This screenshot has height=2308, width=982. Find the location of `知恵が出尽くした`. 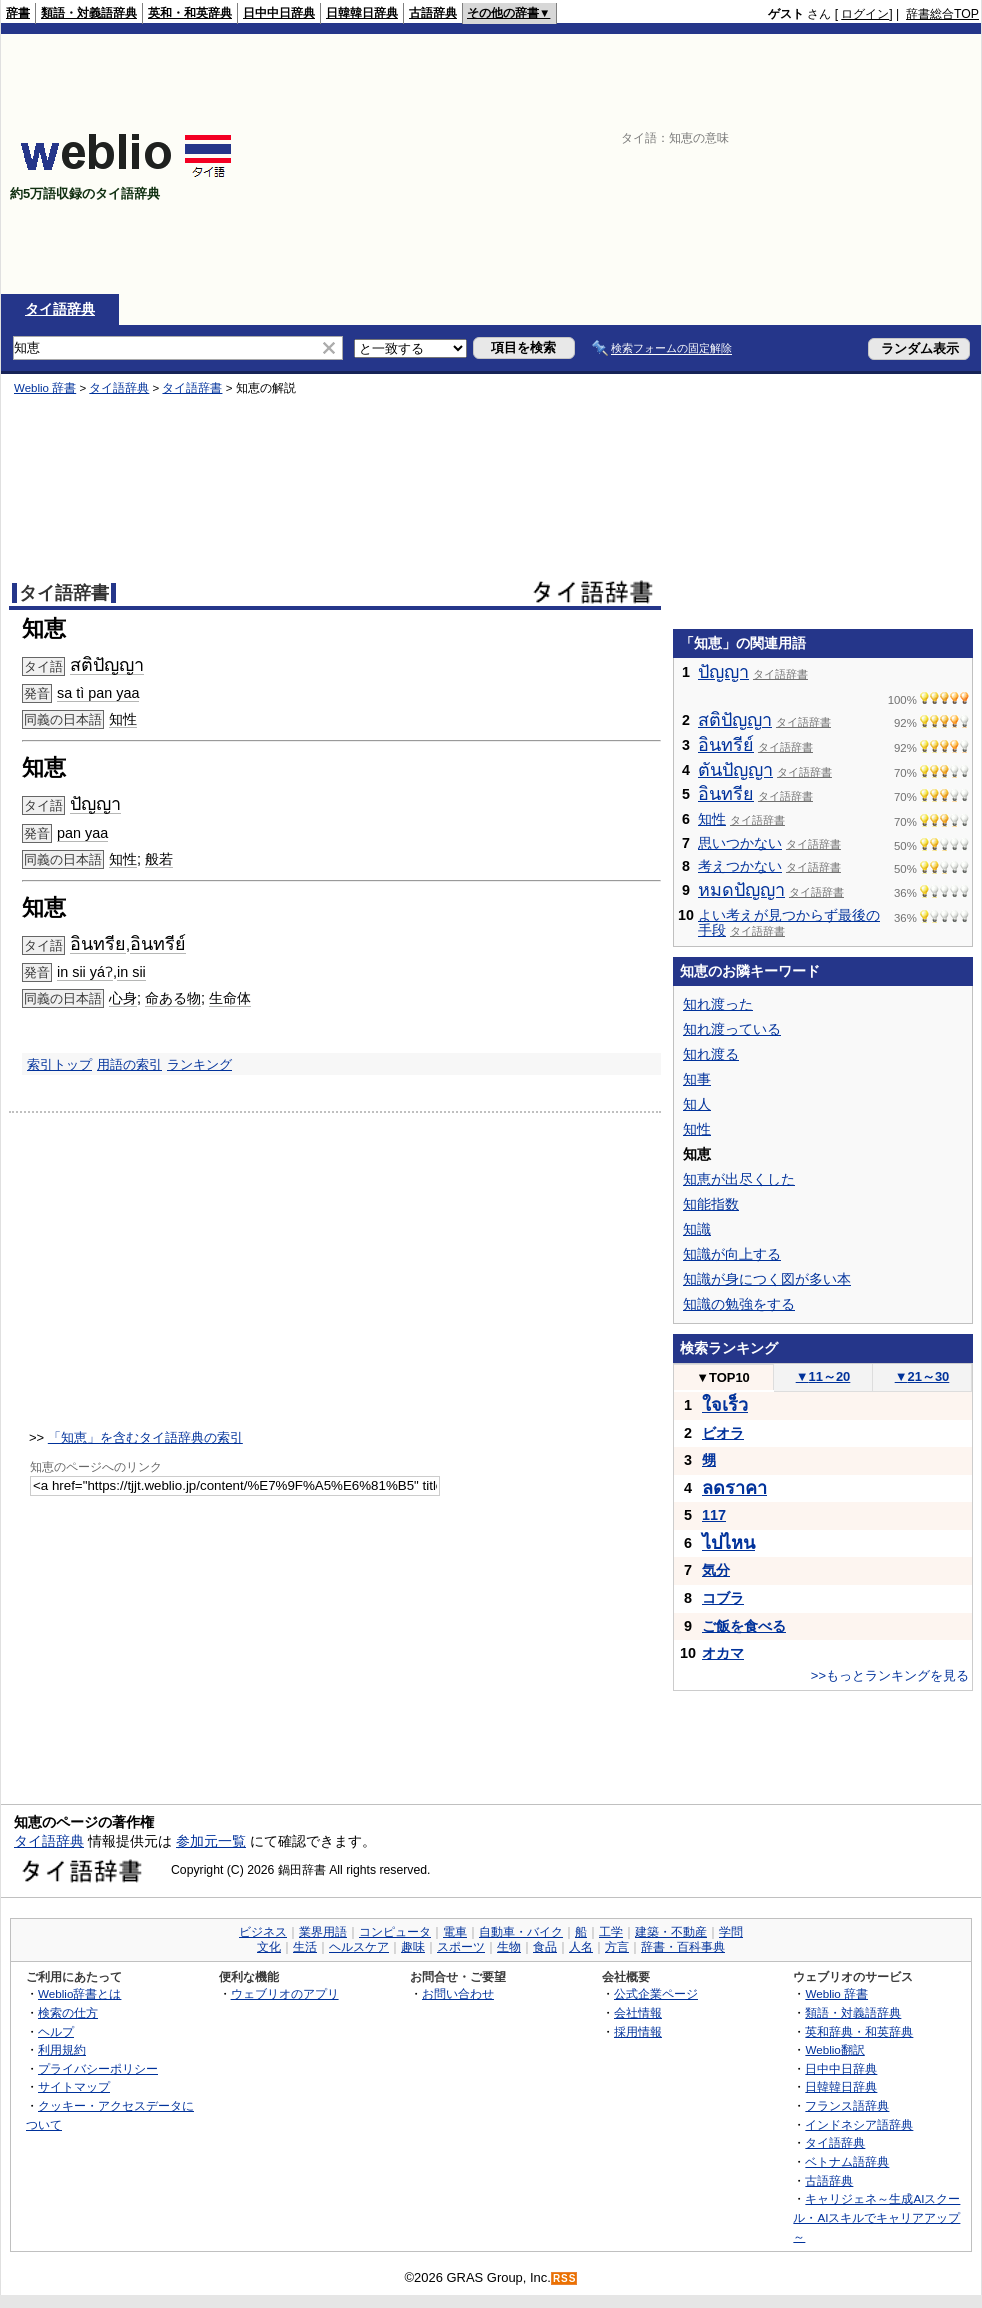

知恵が出尽くした is located at coordinates (739, 1179).